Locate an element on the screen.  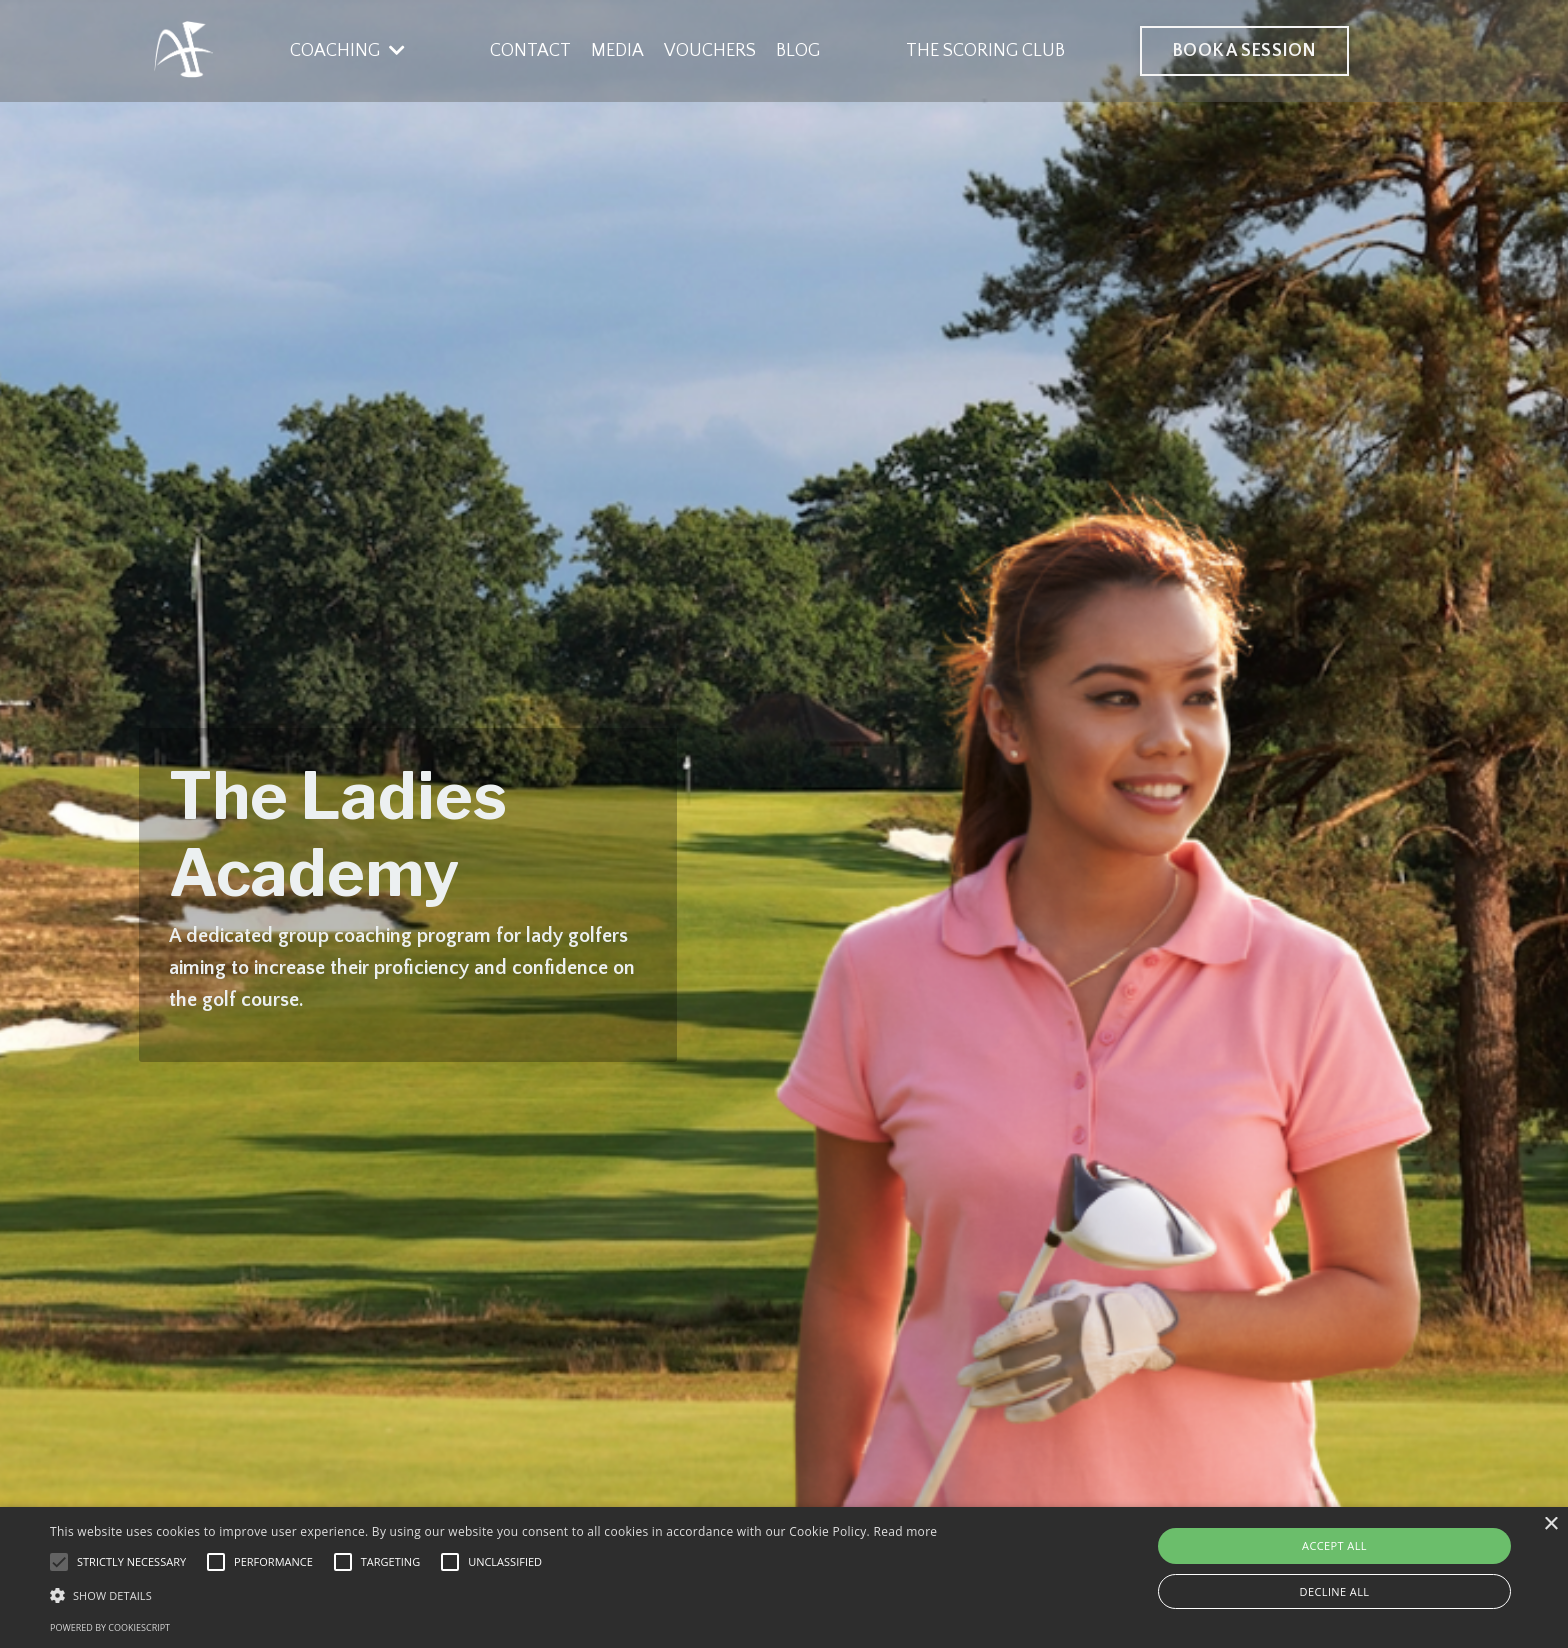
BLOG is located at coordinates (798, 51).